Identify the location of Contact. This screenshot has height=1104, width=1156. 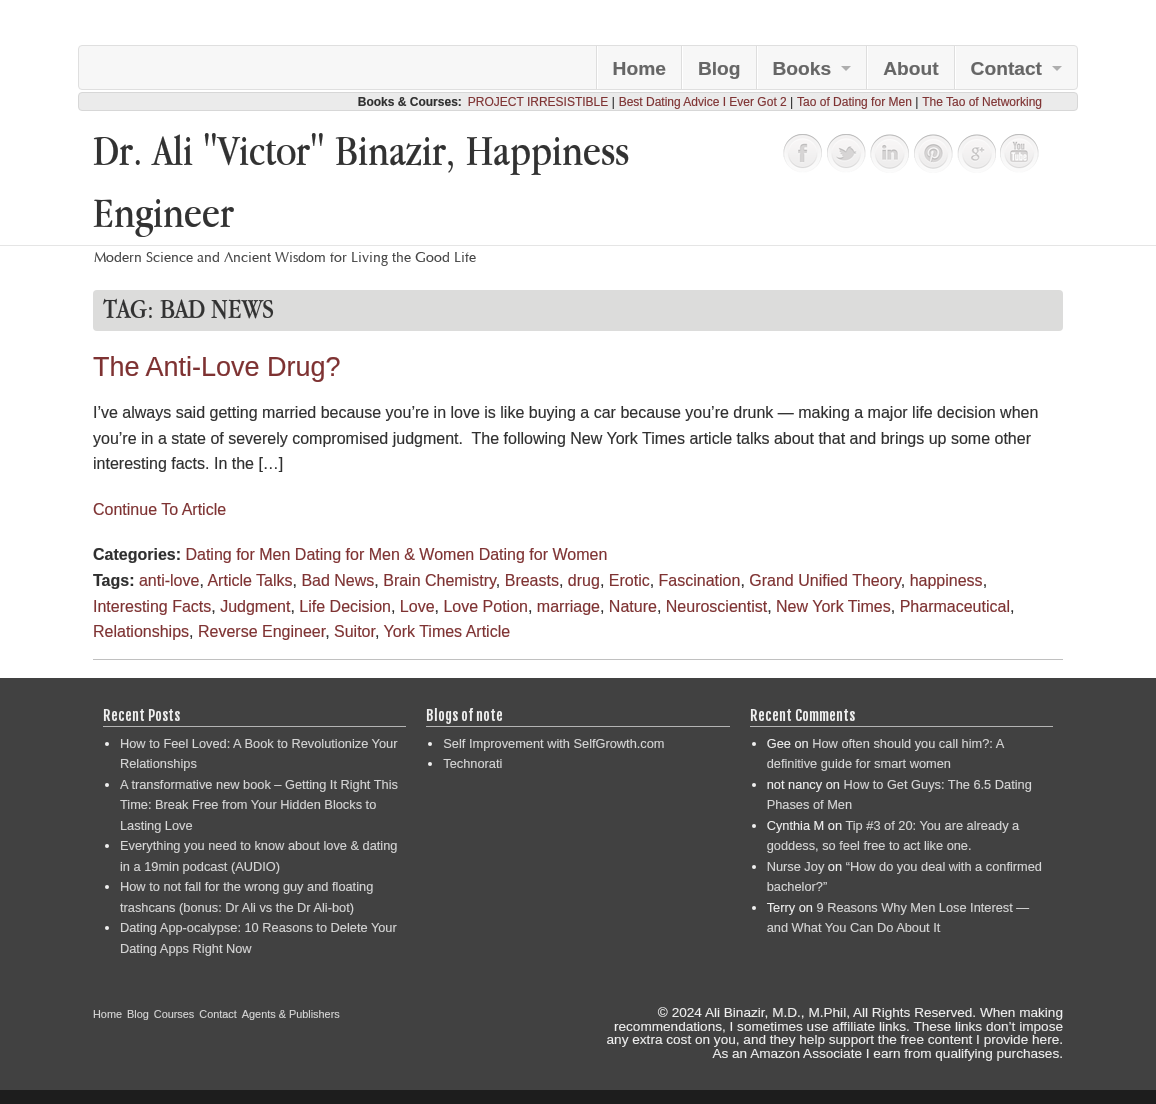
(1006, 68).